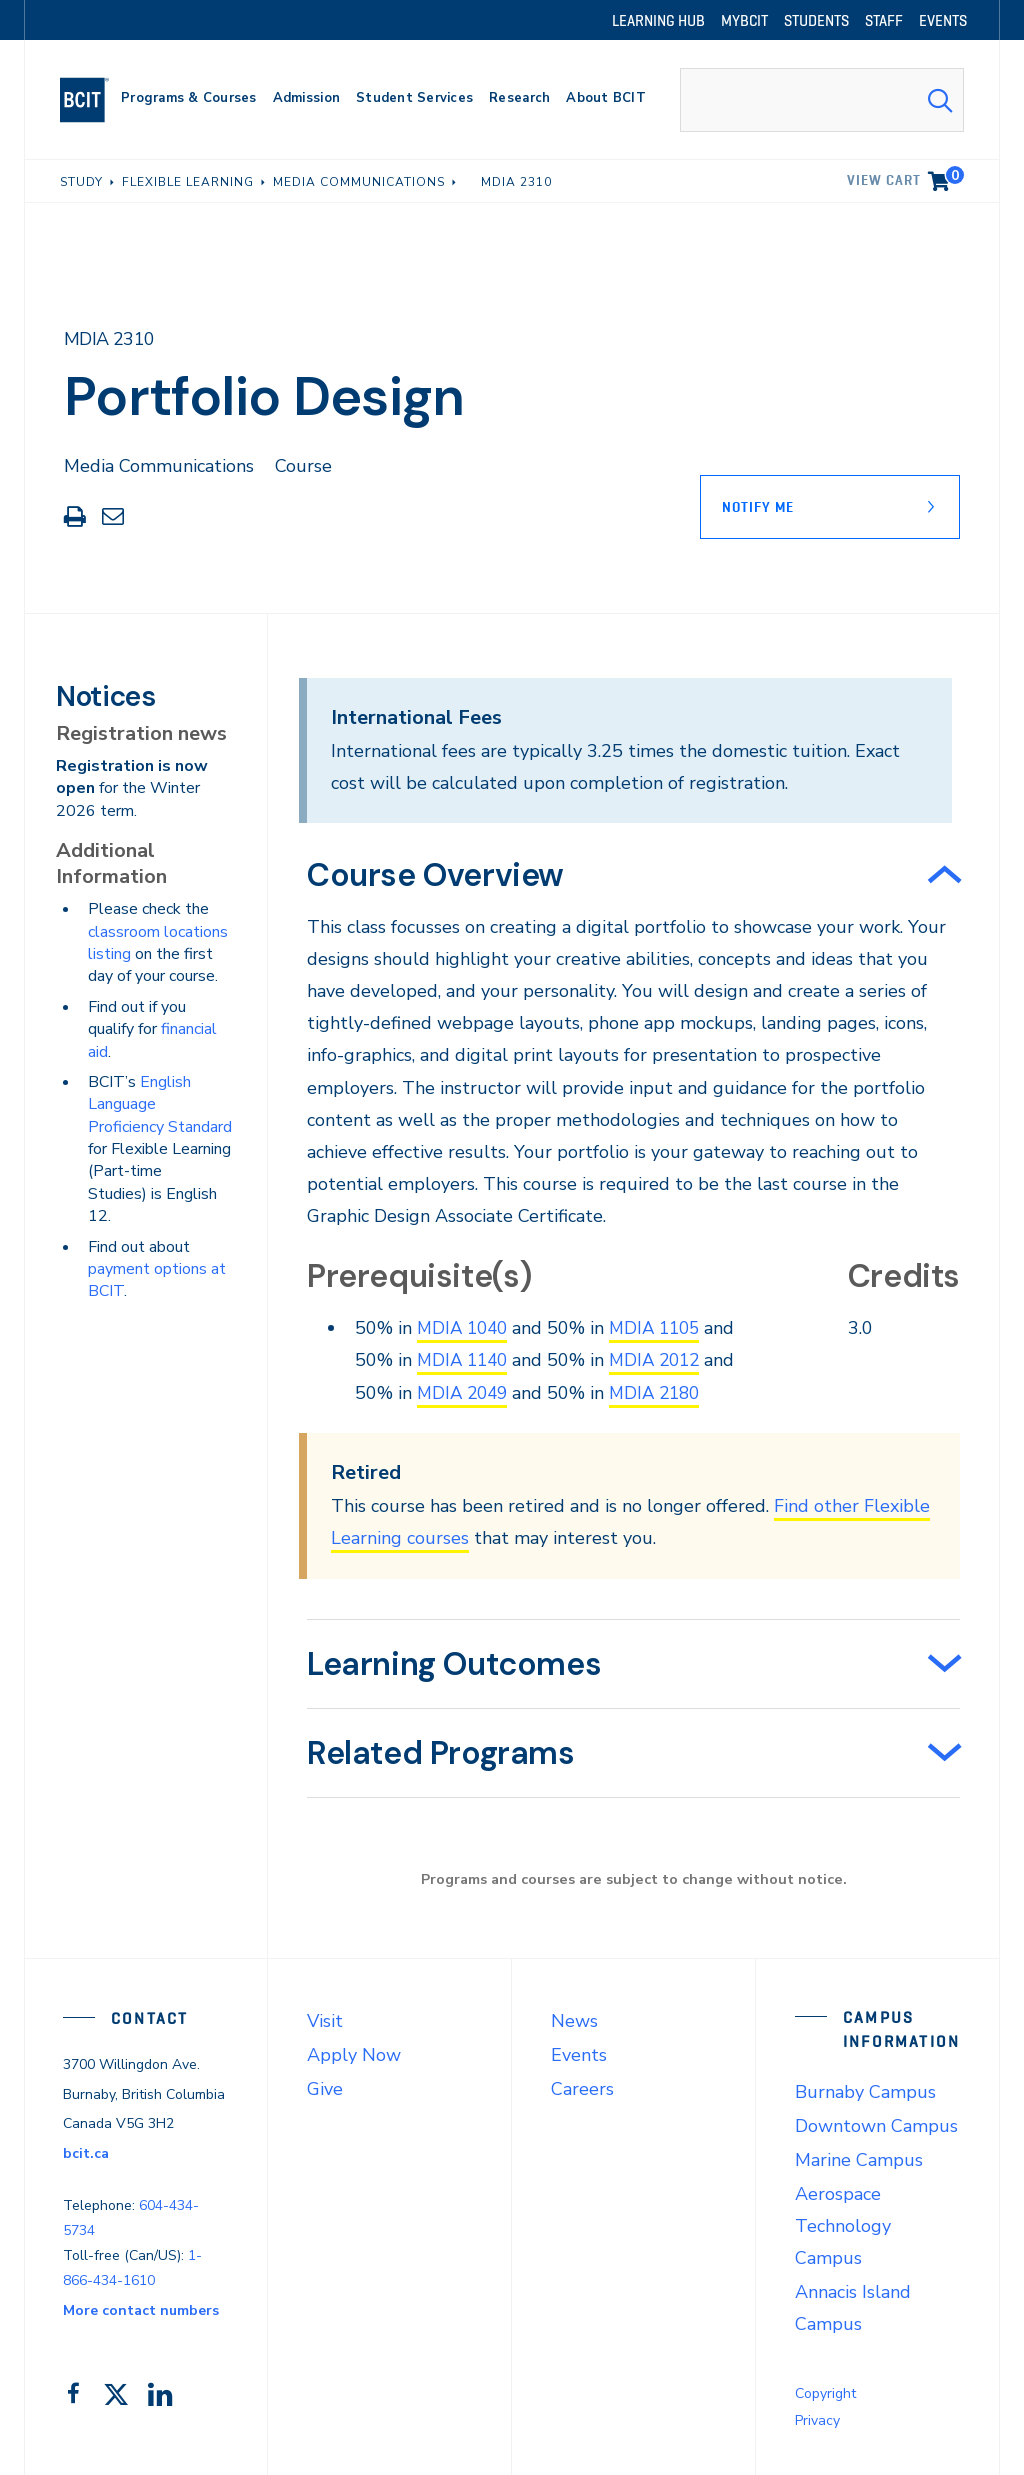  What do you see at coordinates (454, 1662) in the screenshot?
I see `Learning Outcomes` at bounding box center [454, 1662].